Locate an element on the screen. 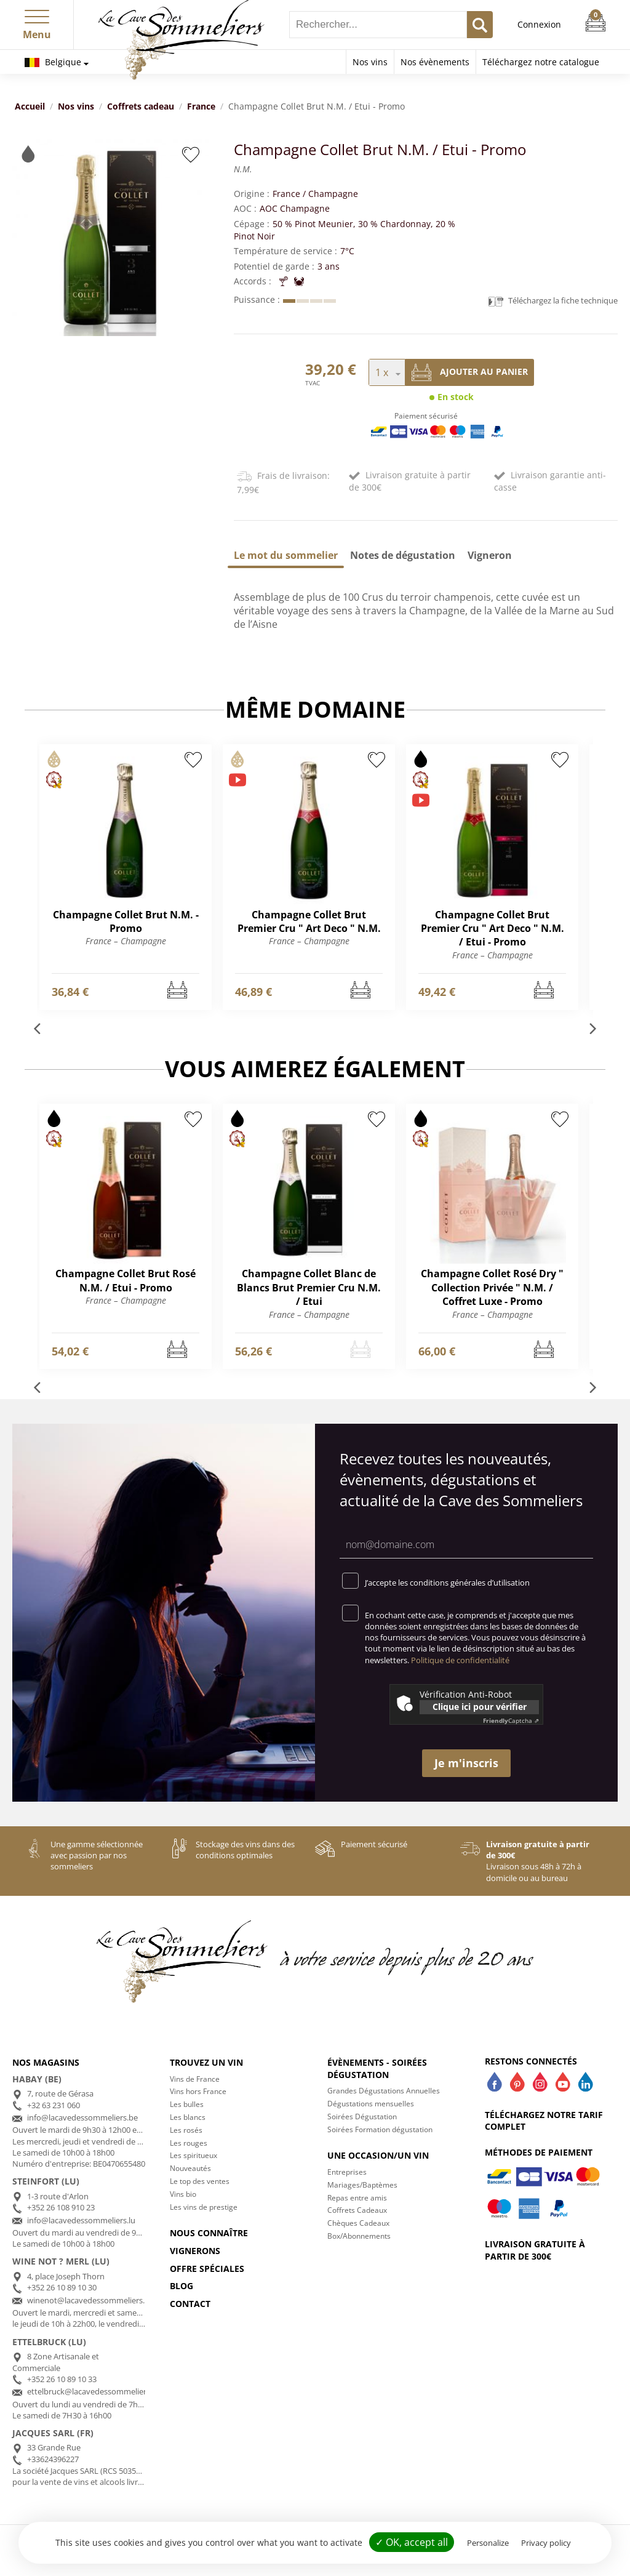 The width and height of the screenshot is (630, 2576). Vigneron is located at coordinates (490, 555).